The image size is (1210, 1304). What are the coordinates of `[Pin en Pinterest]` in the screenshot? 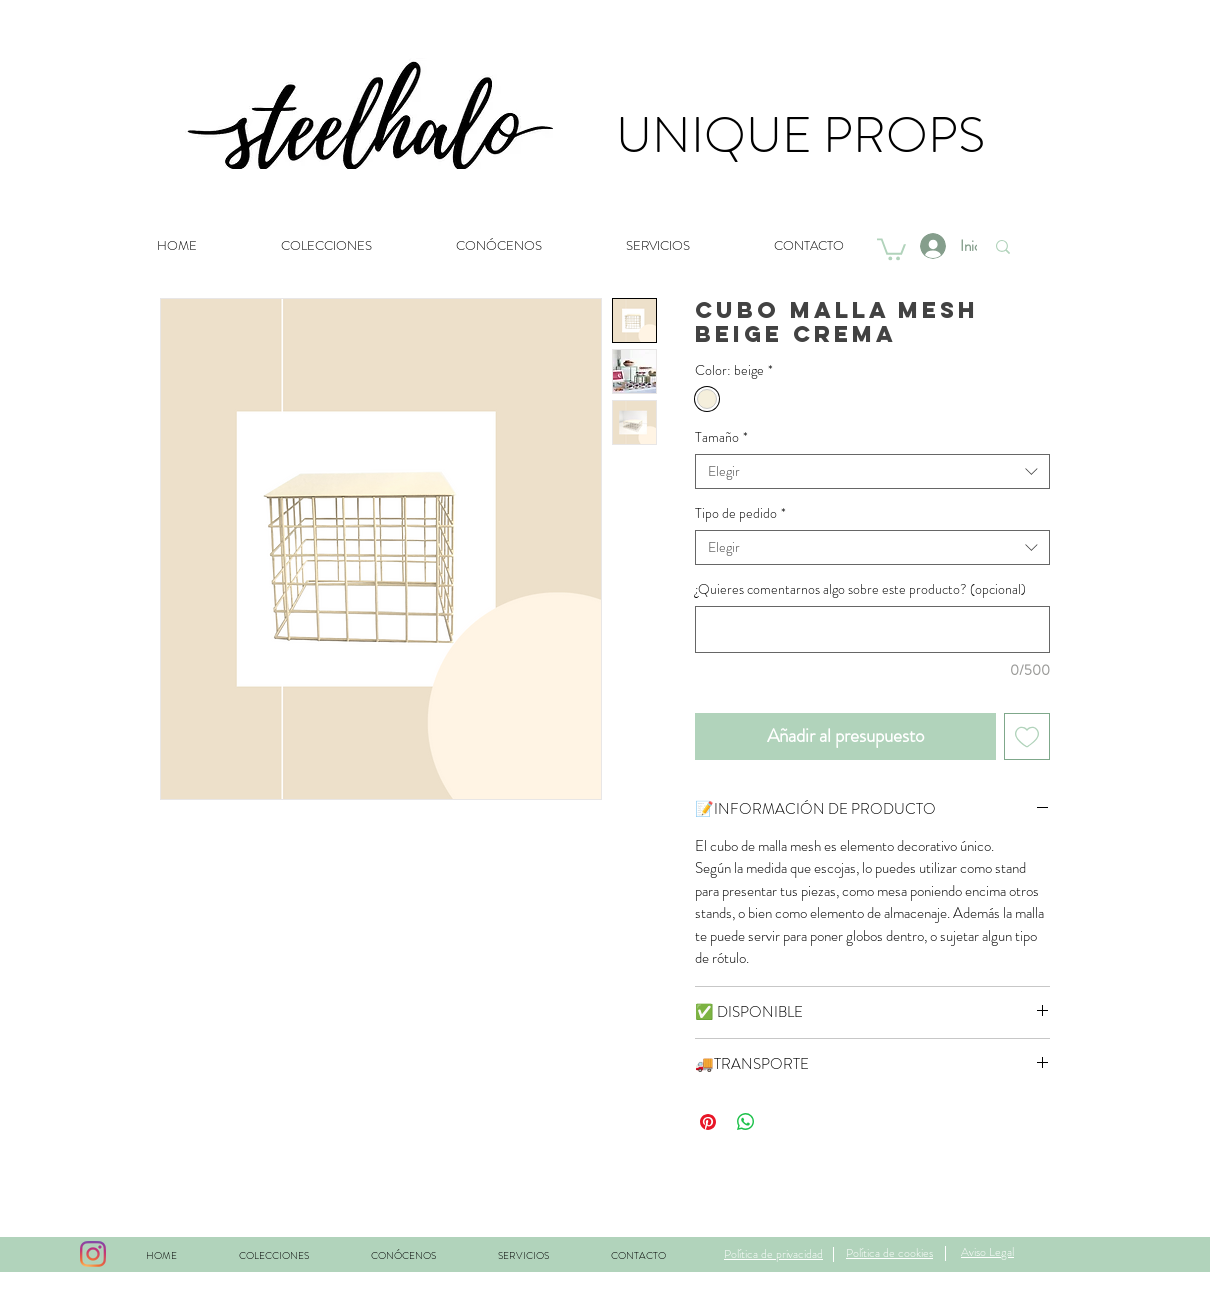 It's located at (708, 1122).